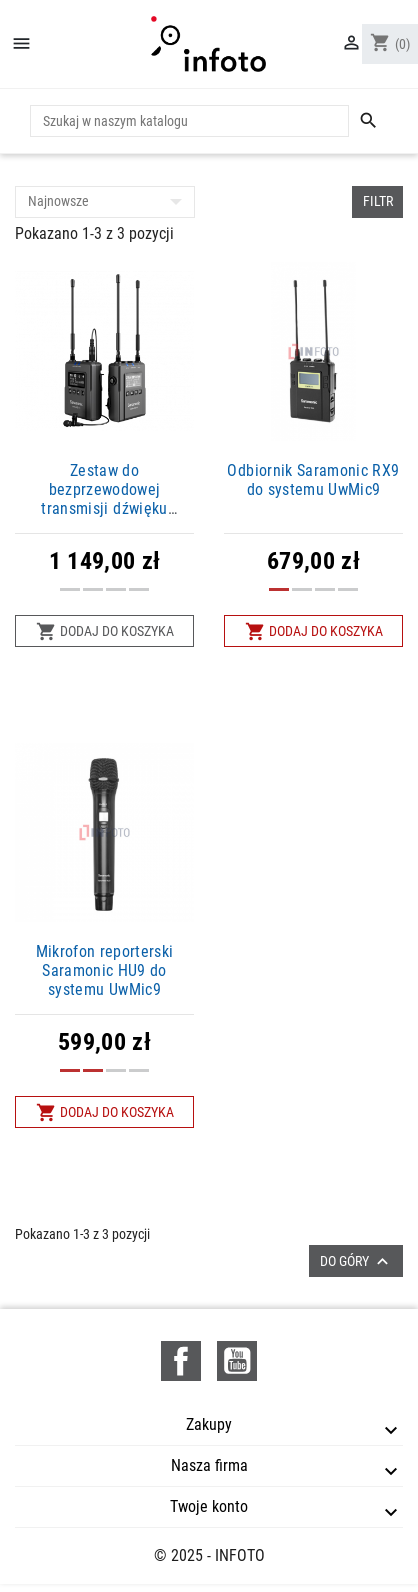 This screenshot has height=1592, width=418. I want to click on Zestaw do bezprzewodowej transmisji dźwięku Saramonic UwMic9S Kit 1 (RX9 + TX9), so click(104, 509).